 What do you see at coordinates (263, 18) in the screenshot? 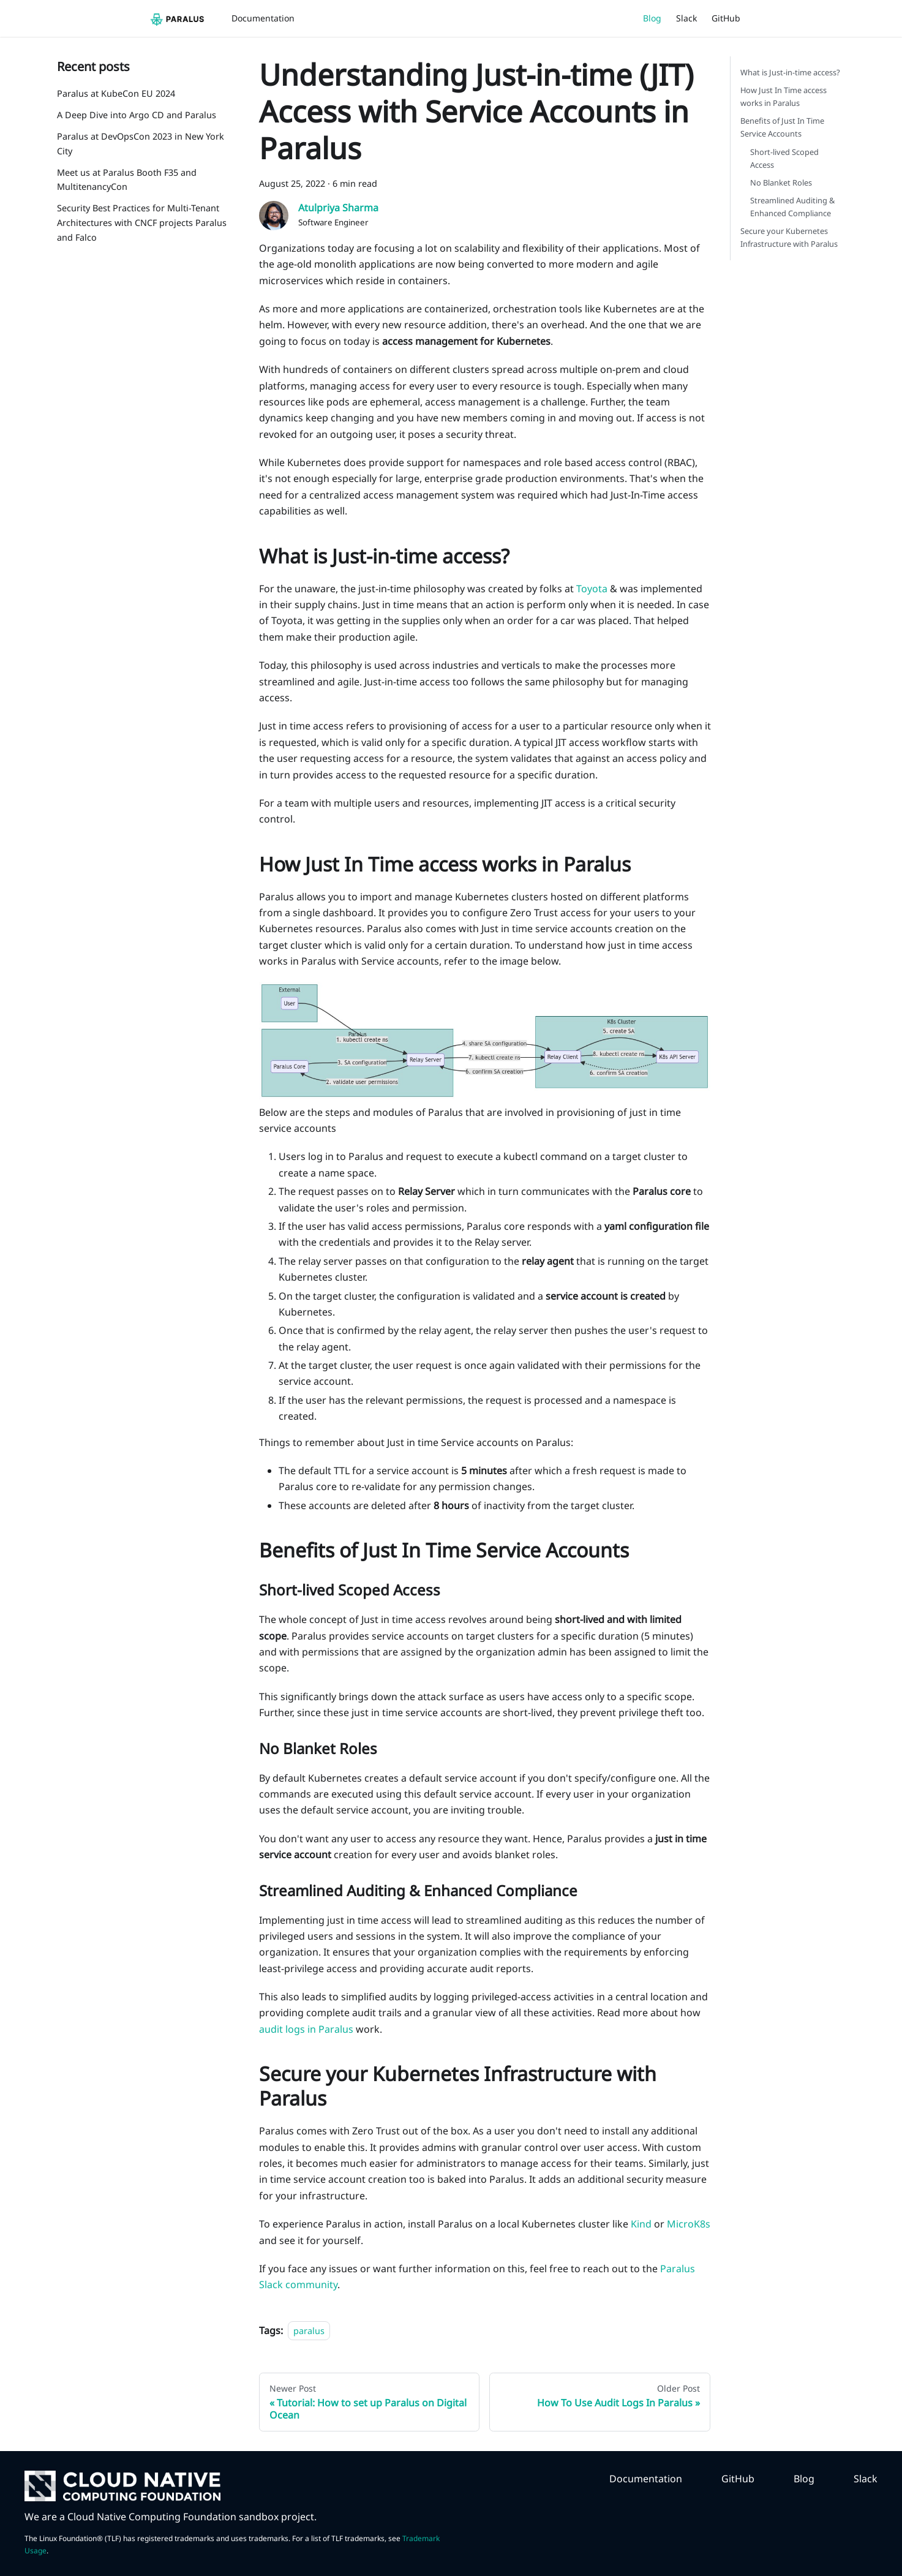
I see `Documentation` at bounding box center [263, 18].